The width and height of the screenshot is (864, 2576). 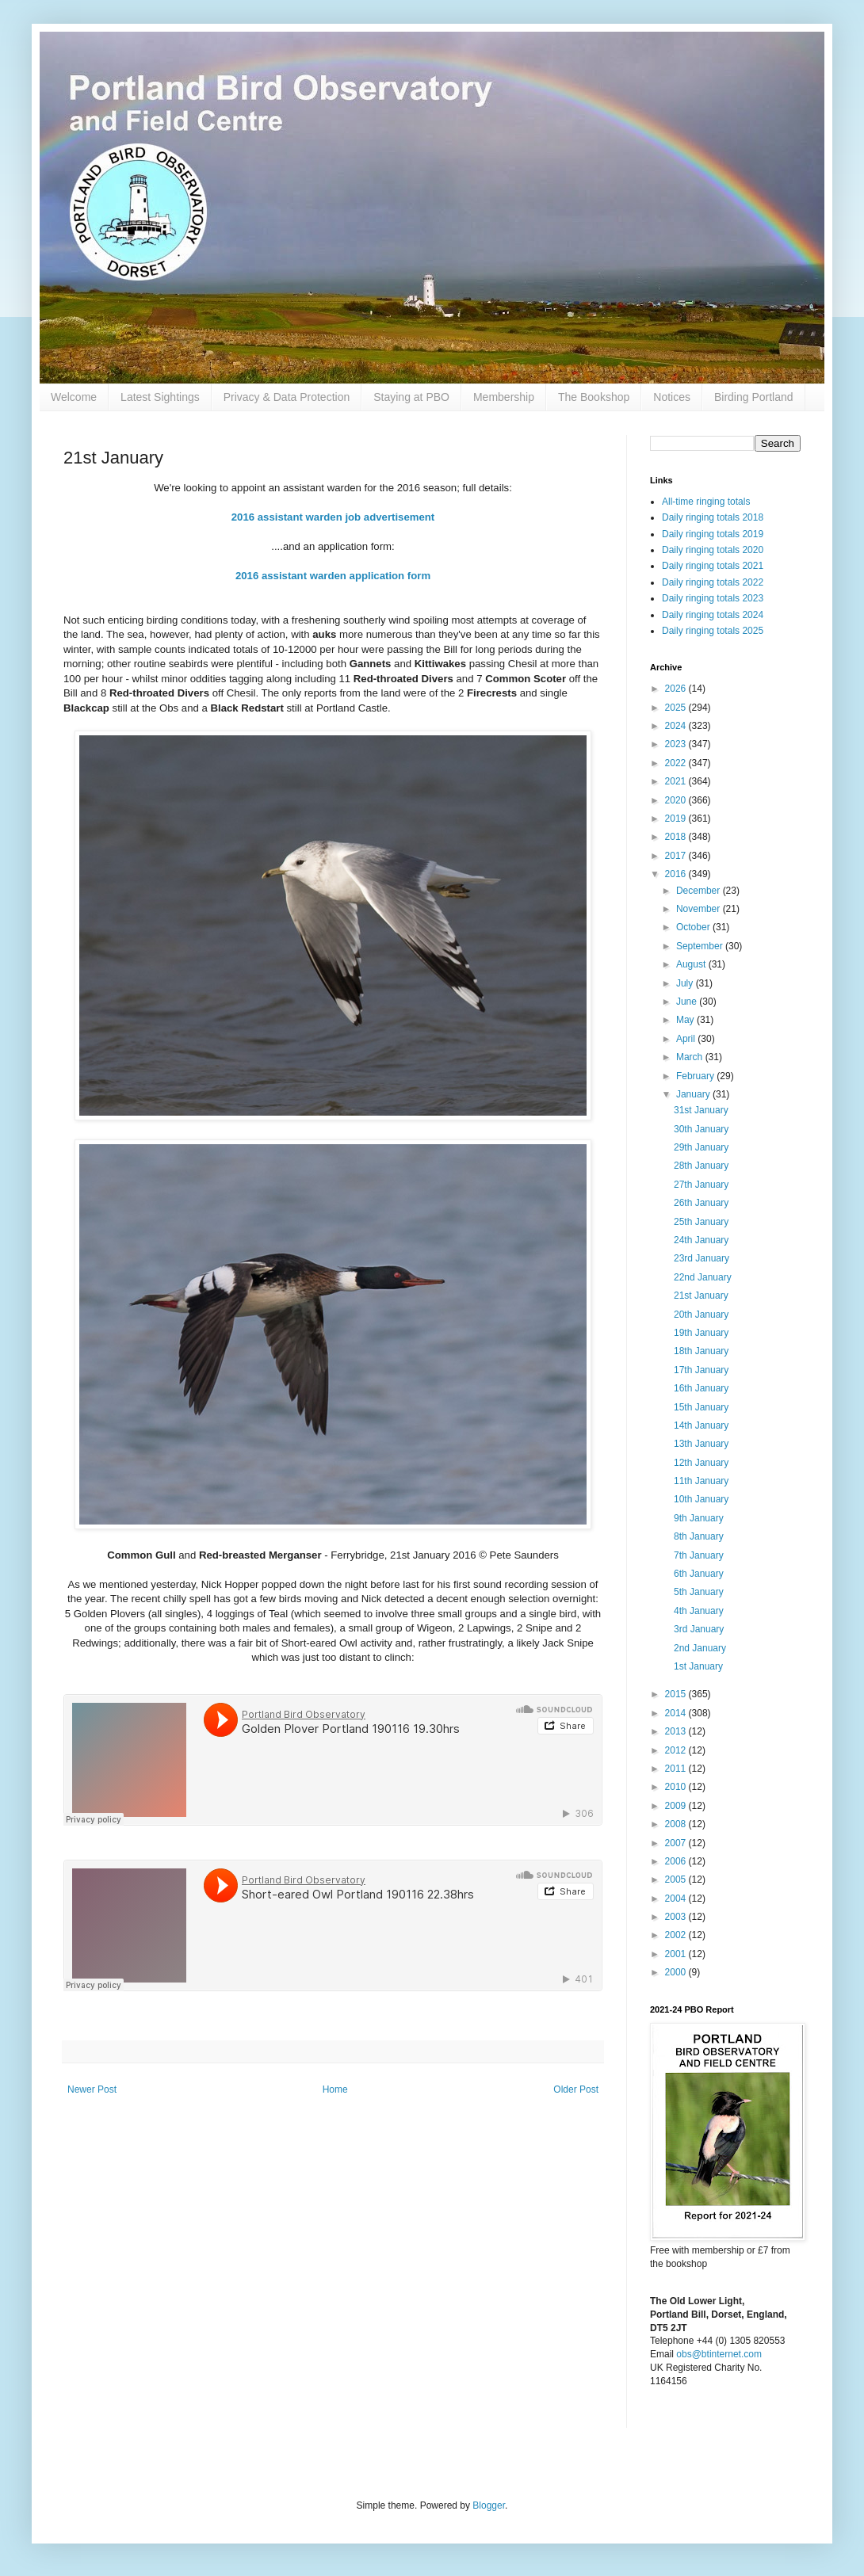 What do you see at coordinates (677, 855) in the screenshot?
I see `2017` at bounding box center [677, 855].